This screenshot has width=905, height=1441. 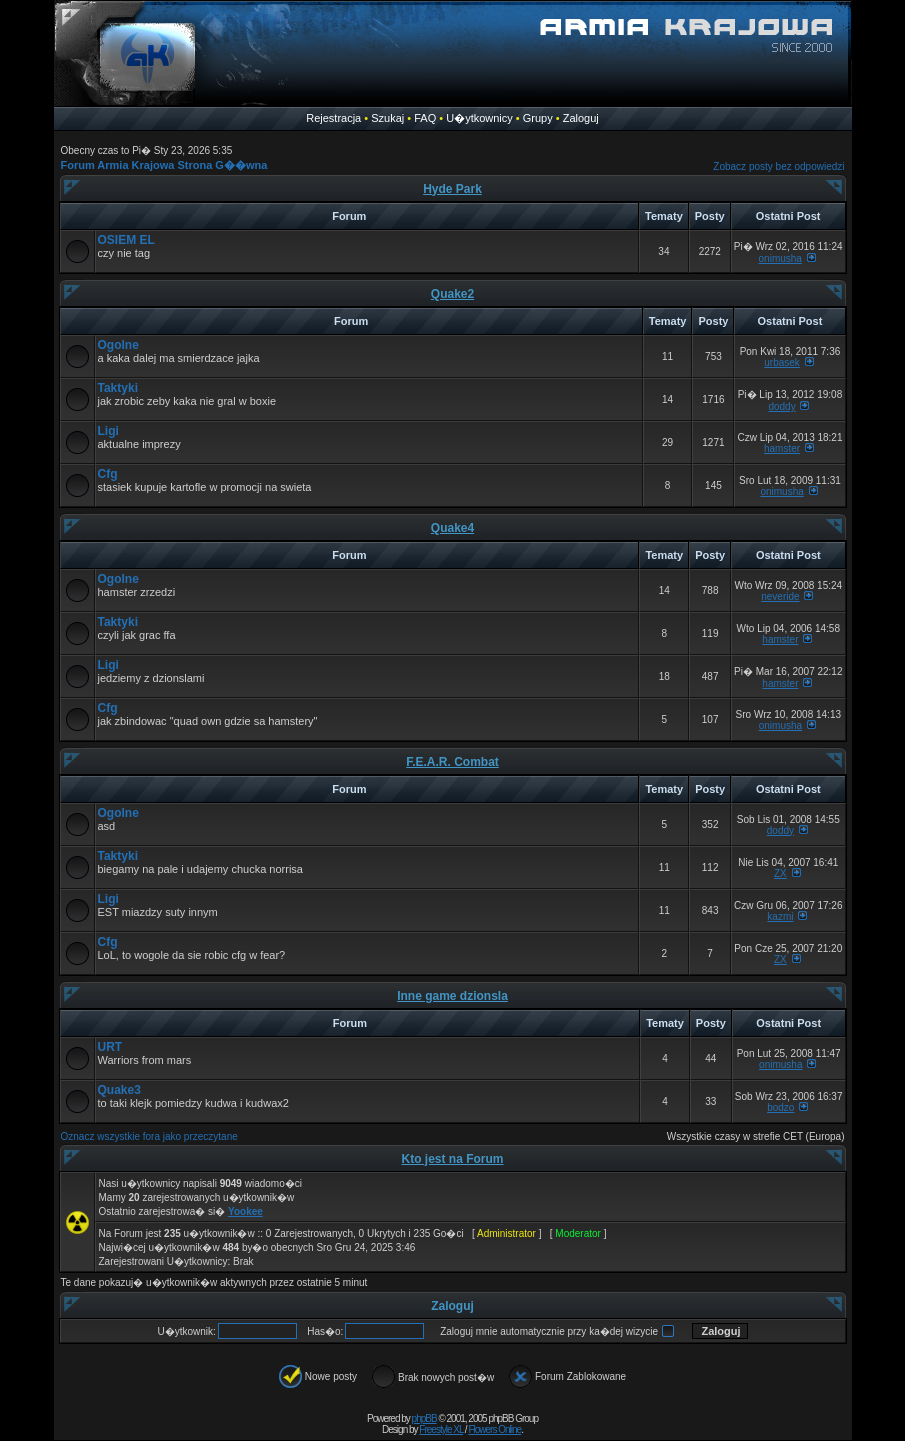 I want to click on Zaloguj, so click(x=581, y=118).